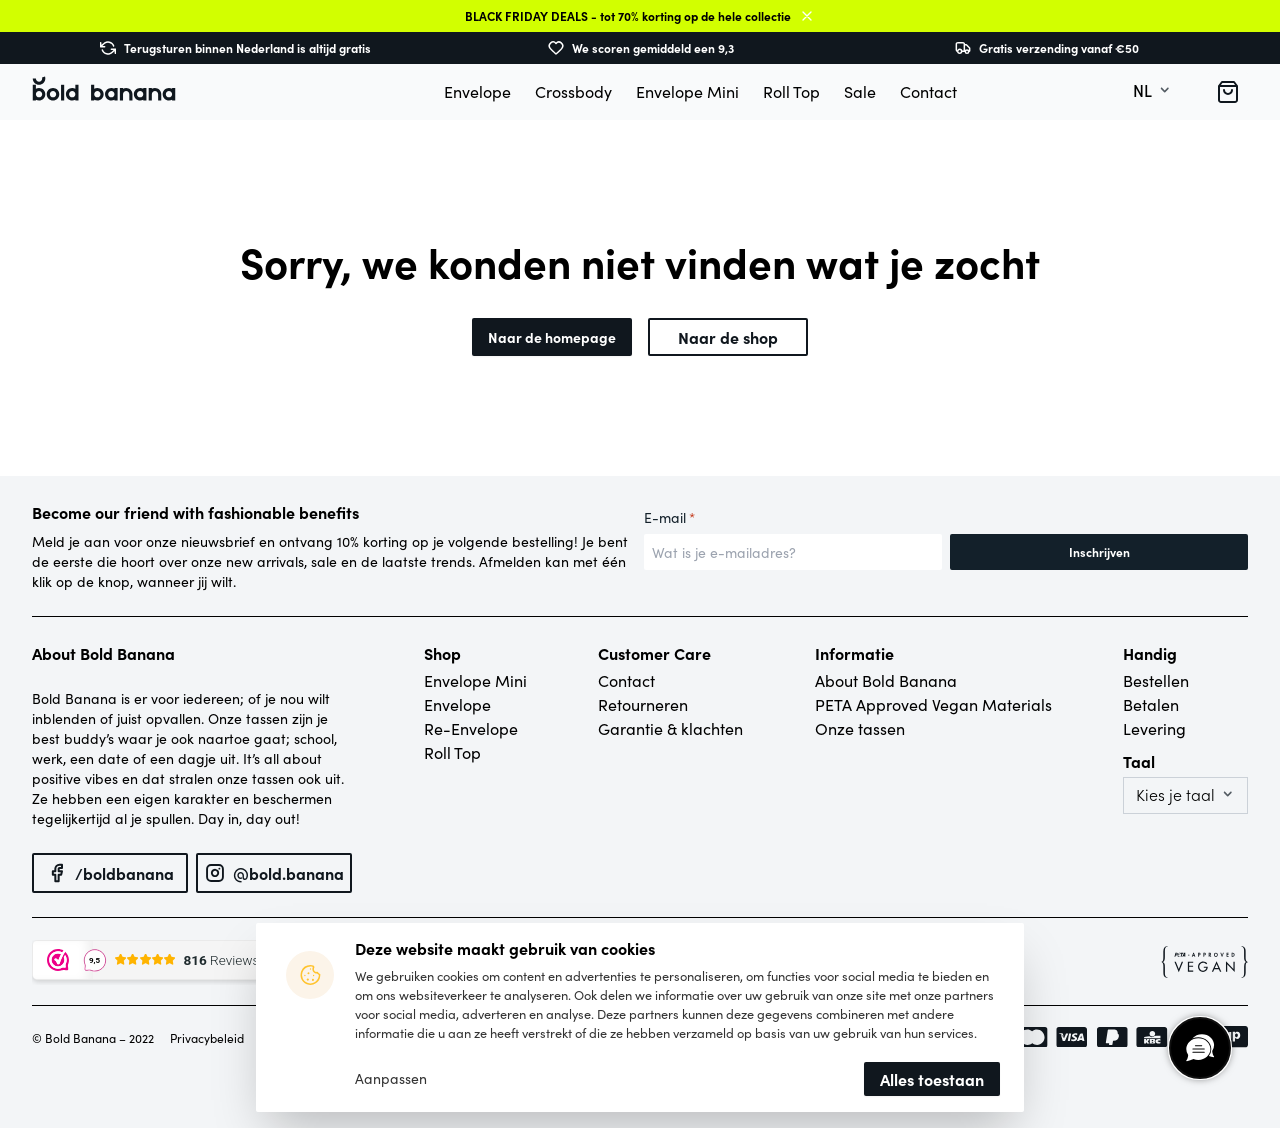 The image size is (1280, 1128). Describe the element at coordinates (933, 704) in the screenshot. I see `PETA Approved Vegan Materials` at that location.